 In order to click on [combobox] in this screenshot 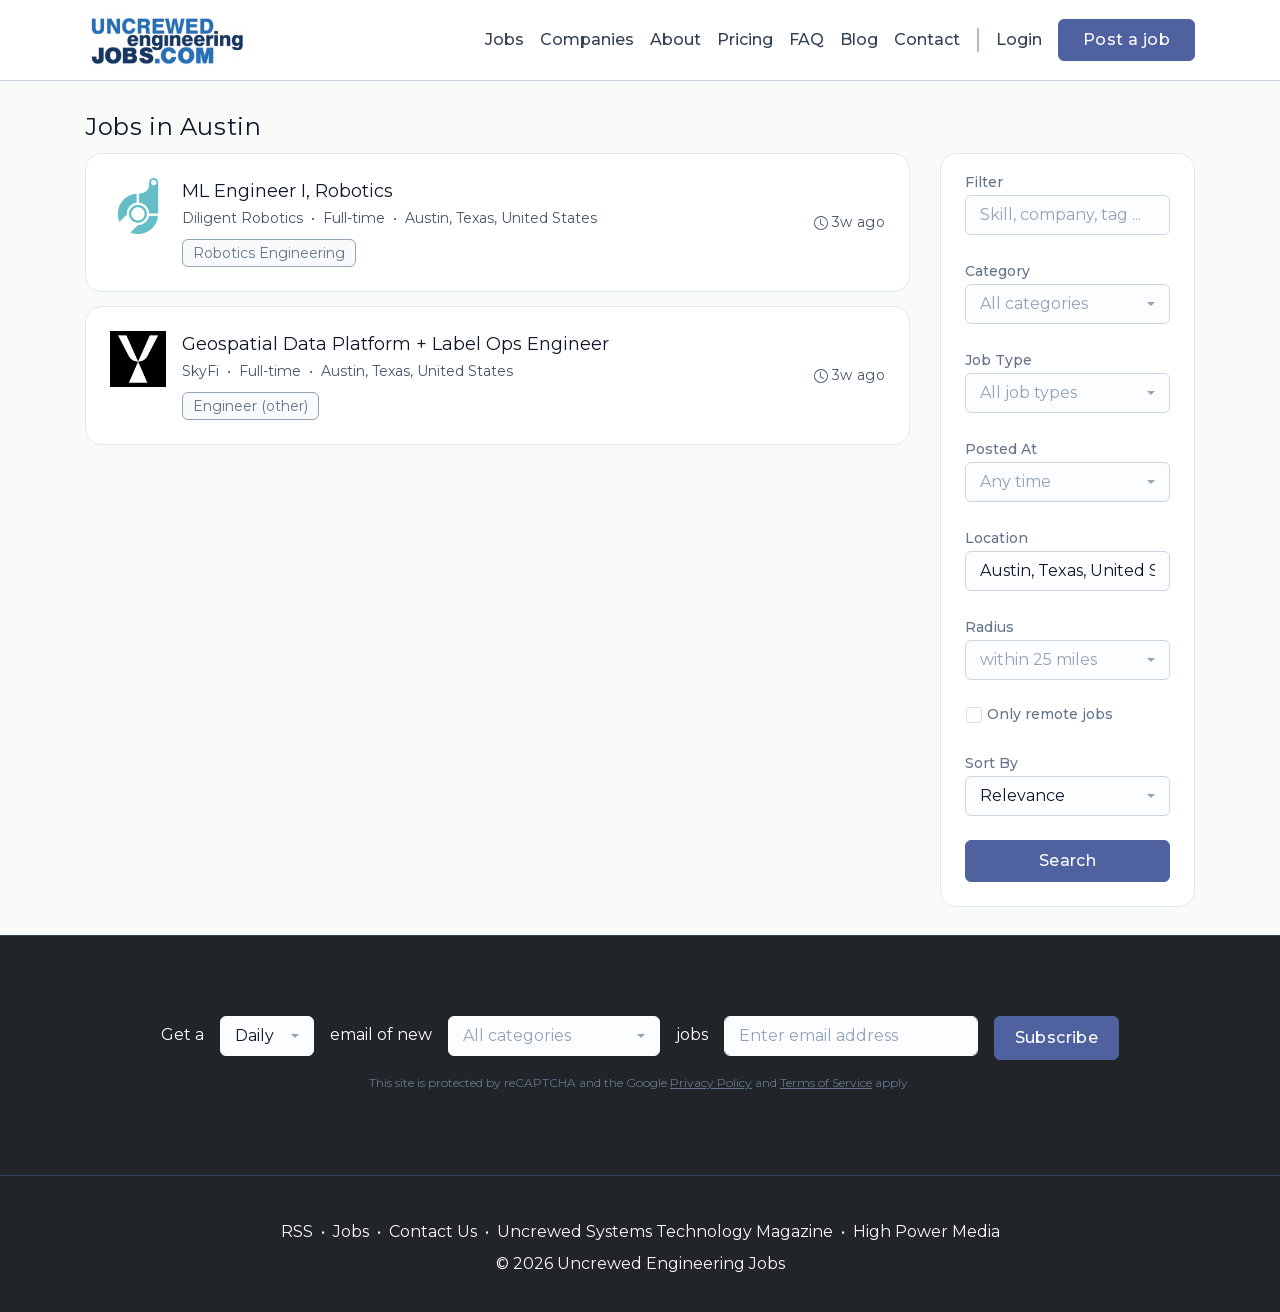, I will do `click(1067, 304)`.